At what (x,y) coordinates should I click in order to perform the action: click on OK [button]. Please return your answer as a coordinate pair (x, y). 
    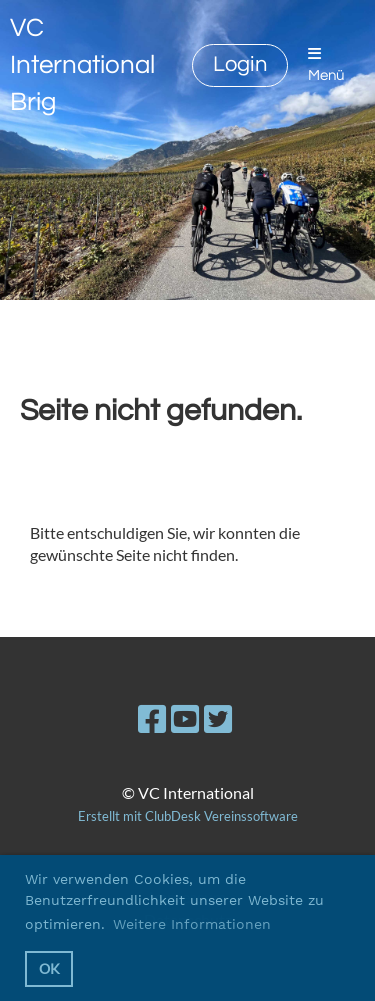
    Looking at the image, I should click on (49, 968).